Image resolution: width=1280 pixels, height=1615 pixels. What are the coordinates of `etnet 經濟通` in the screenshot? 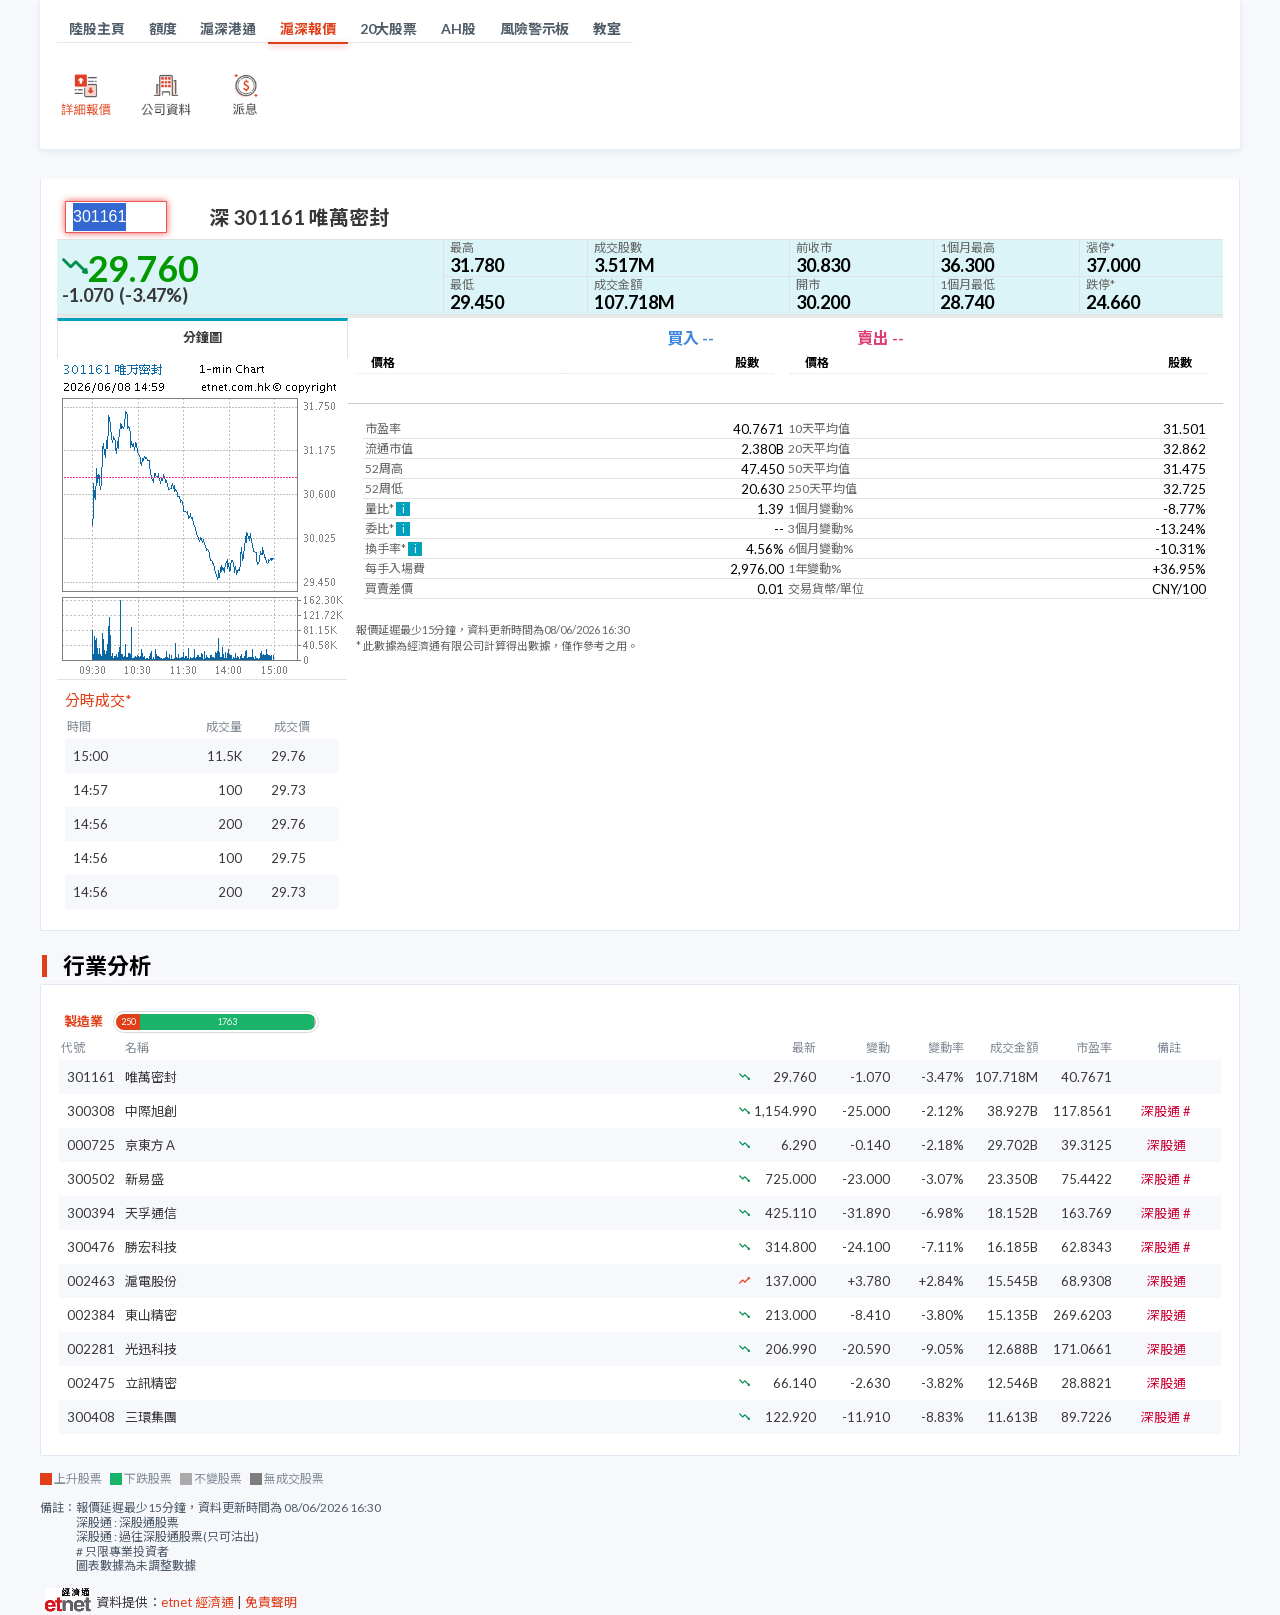 It's located at (197, 1602).